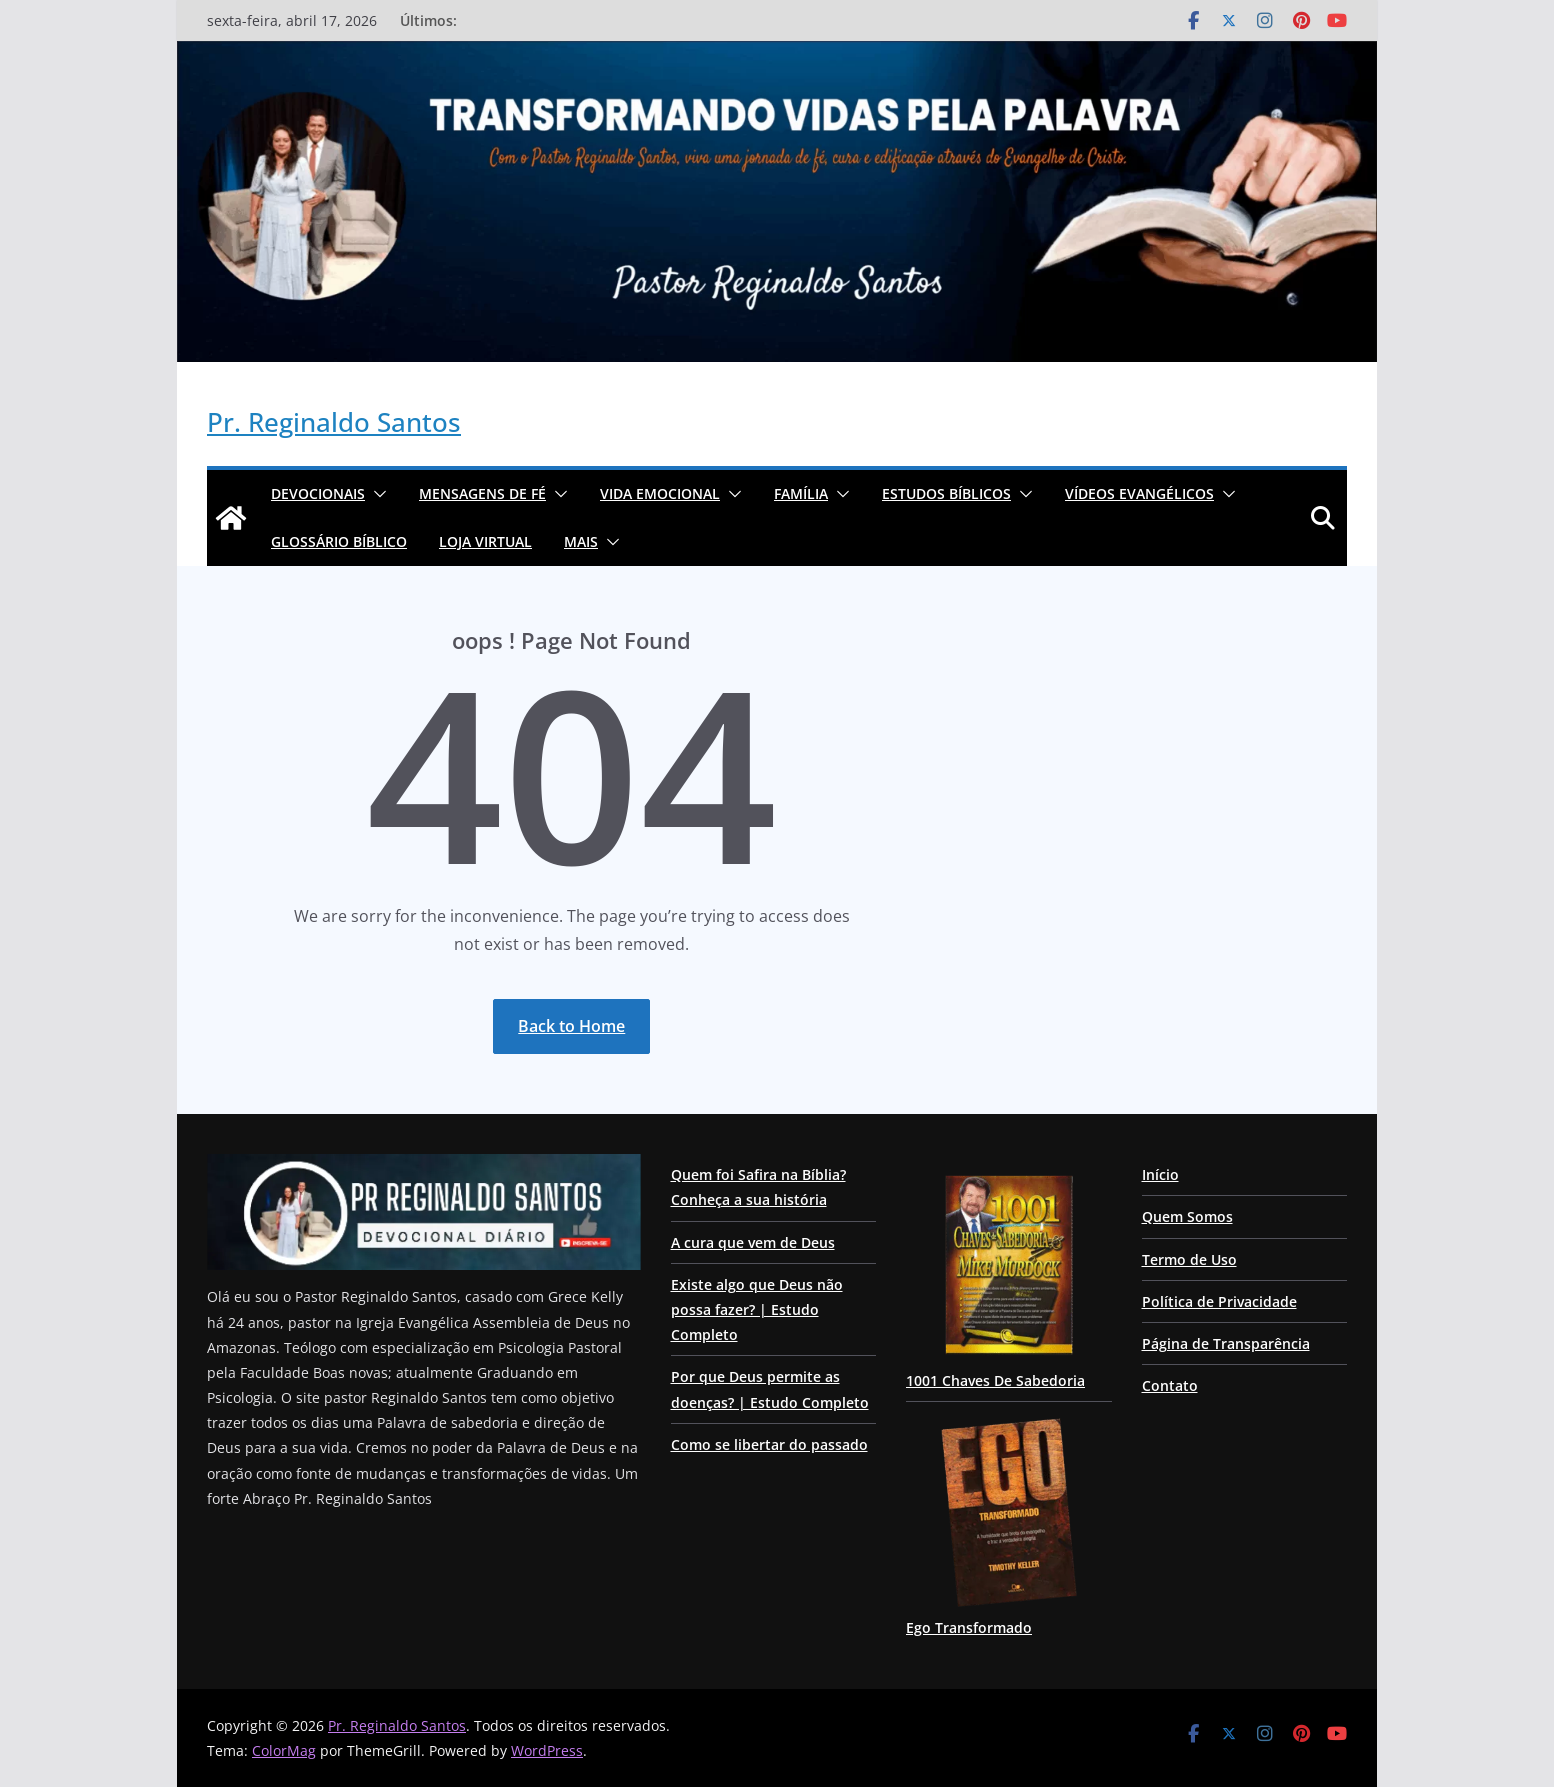  Describe the element at coordinates (769, 1444) in the screenshot. I see `Como se libertar do passado` at that location.